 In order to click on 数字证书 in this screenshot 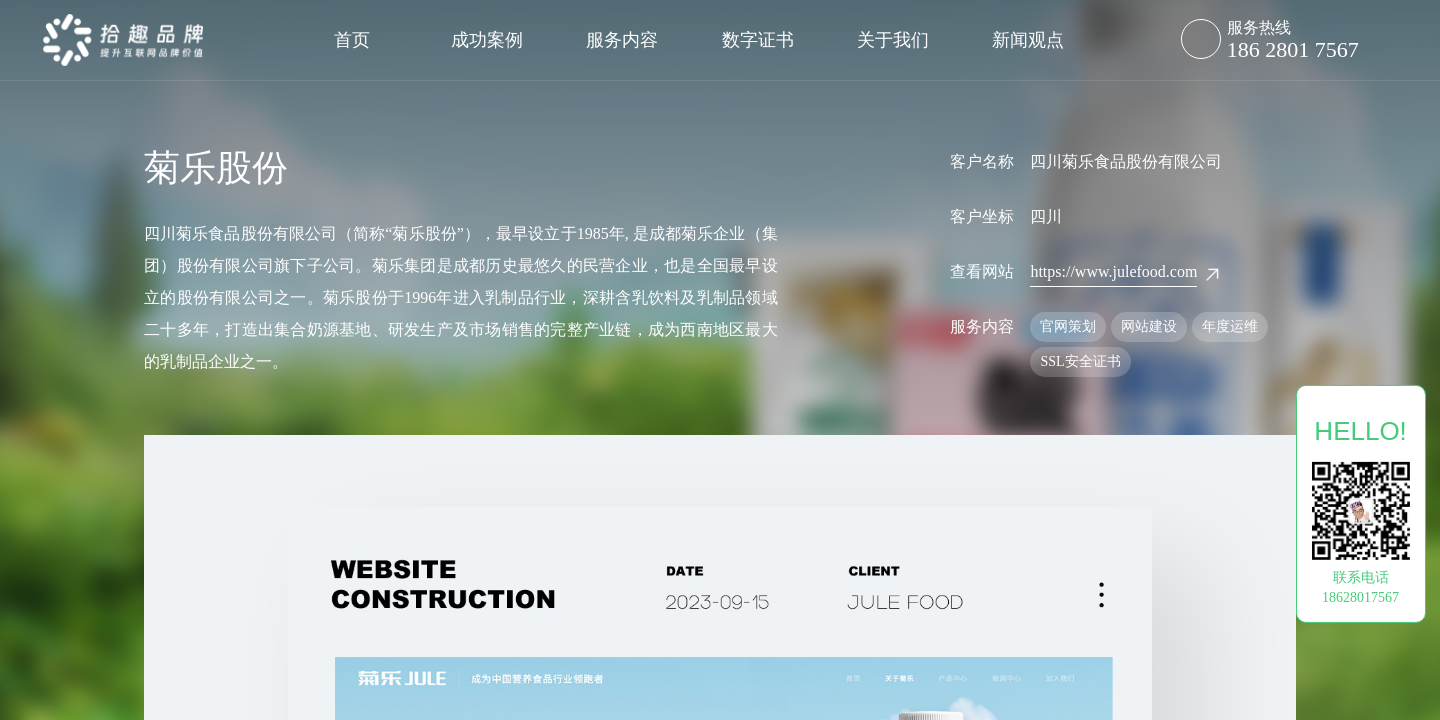, I will do `click(758, 40)`.